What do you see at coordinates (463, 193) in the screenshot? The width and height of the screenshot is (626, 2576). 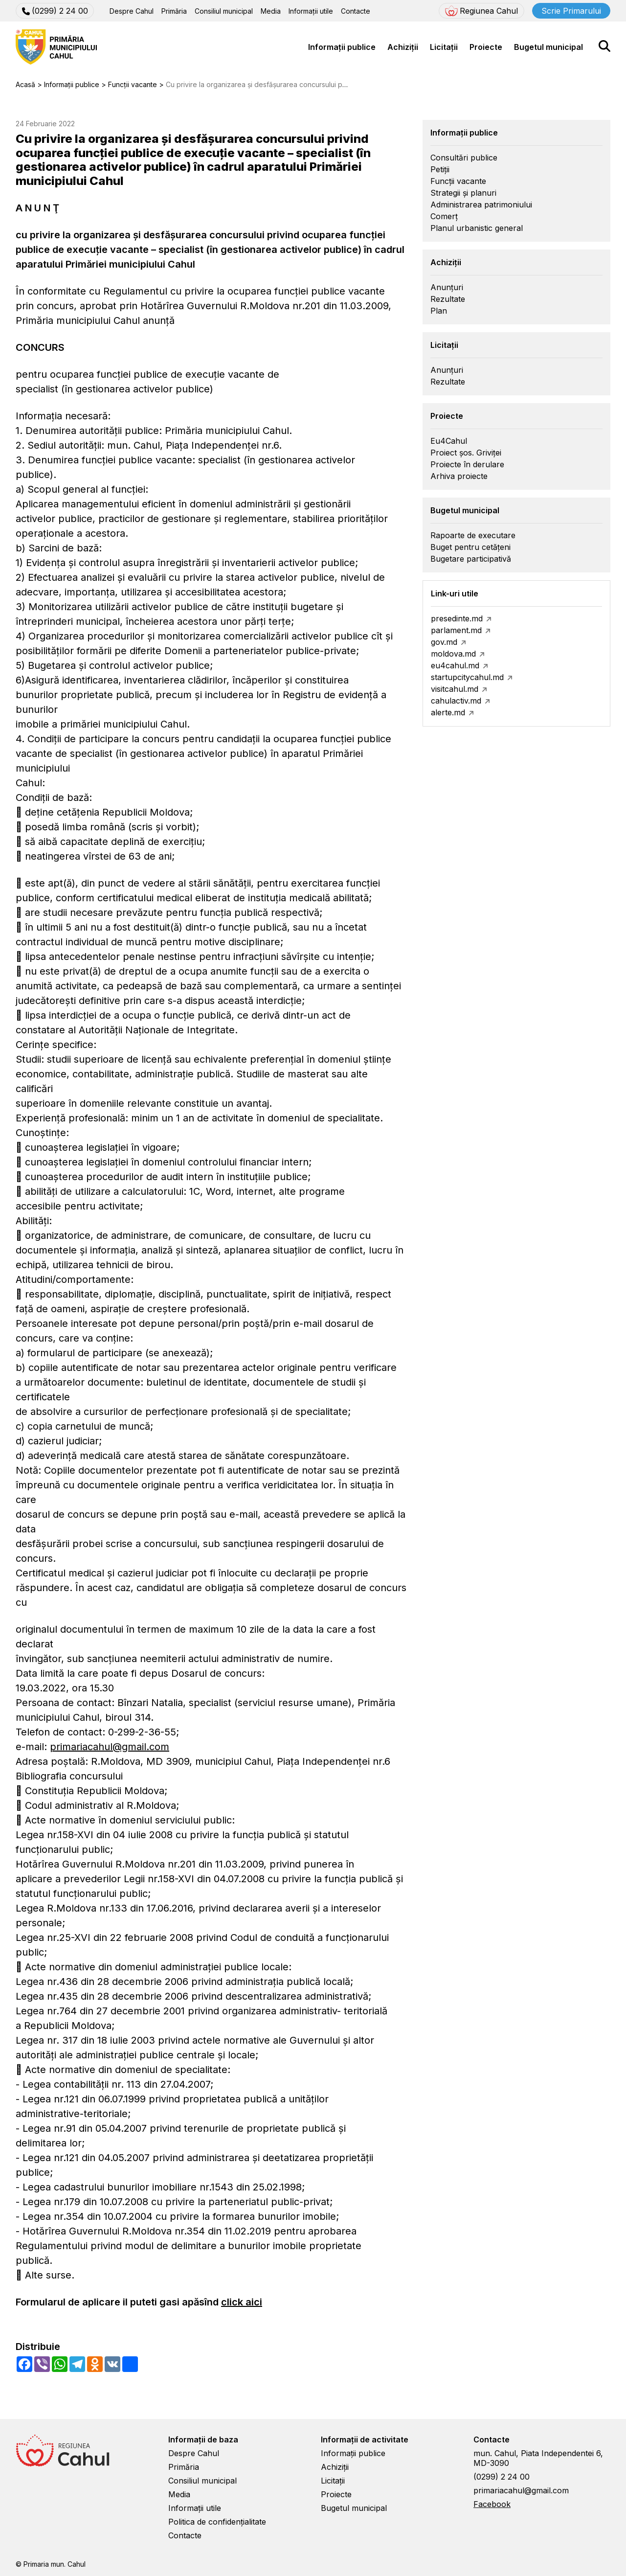 I see `Strategii și planuri` at bounding box center [463, 193].